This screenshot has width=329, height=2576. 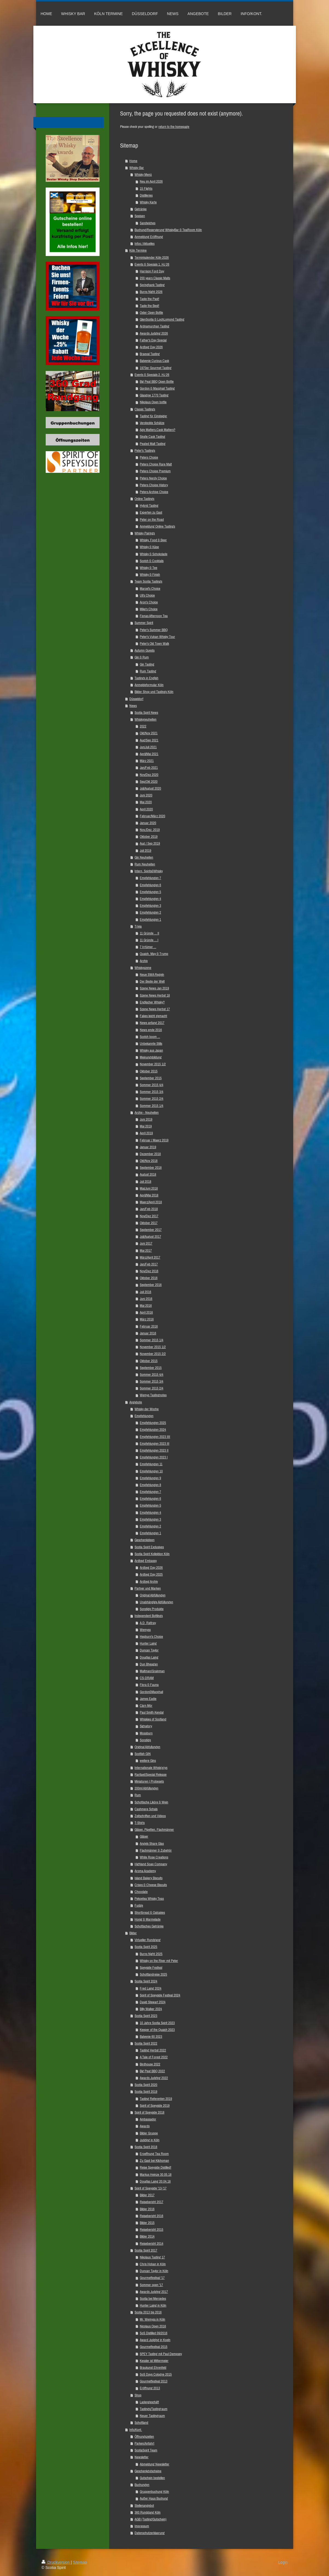 What do you see at coordinates (149, 1657) in the screenshot?
I see `Douglas Laing` at bounding box center [149, 1657].